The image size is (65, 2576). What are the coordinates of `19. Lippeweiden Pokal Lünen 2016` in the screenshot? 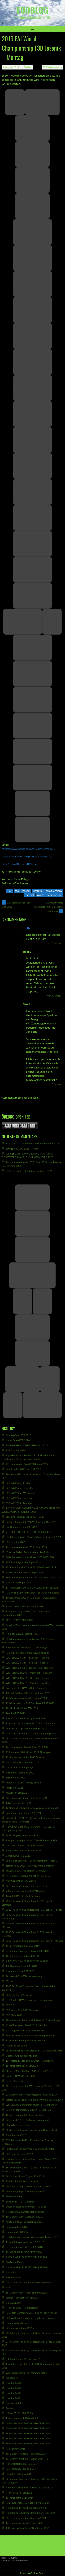 It's located at (24, 2216).